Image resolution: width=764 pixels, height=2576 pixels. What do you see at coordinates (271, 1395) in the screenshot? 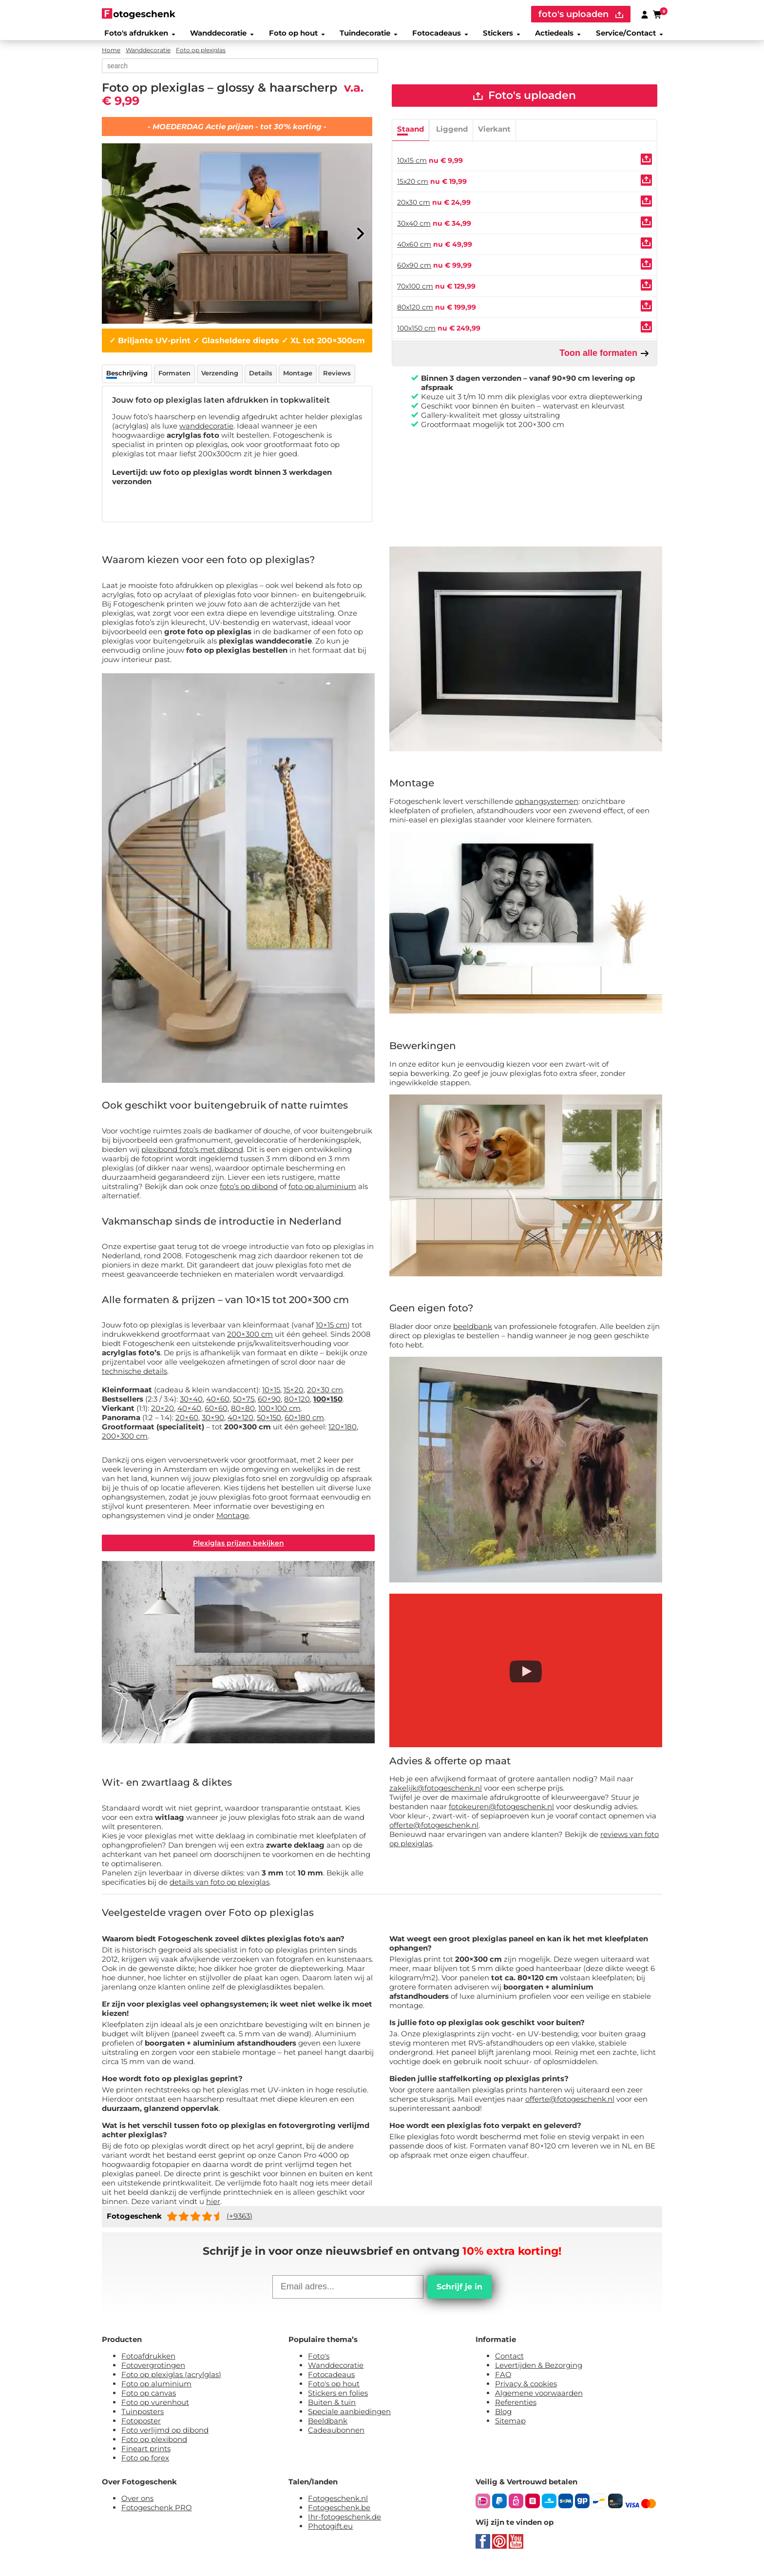
I see `10×15` at bounding box center [271, 1395].